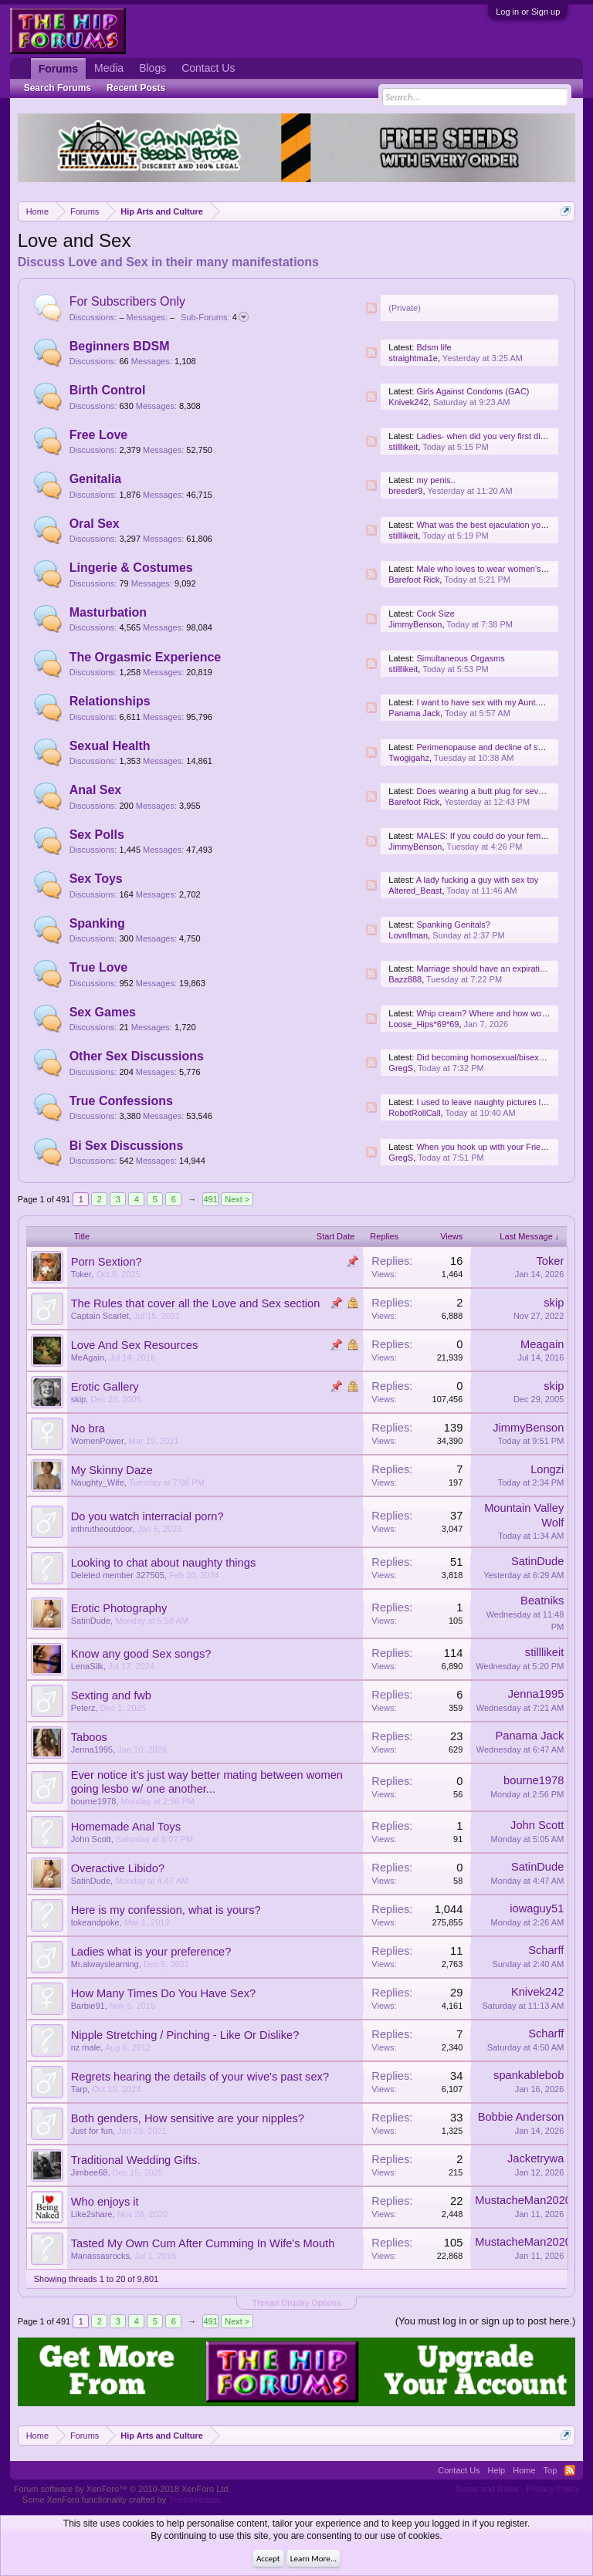 This screenshot has width=593, height=2576. I want to click on Overactive Libido?, so click(117, 1868).